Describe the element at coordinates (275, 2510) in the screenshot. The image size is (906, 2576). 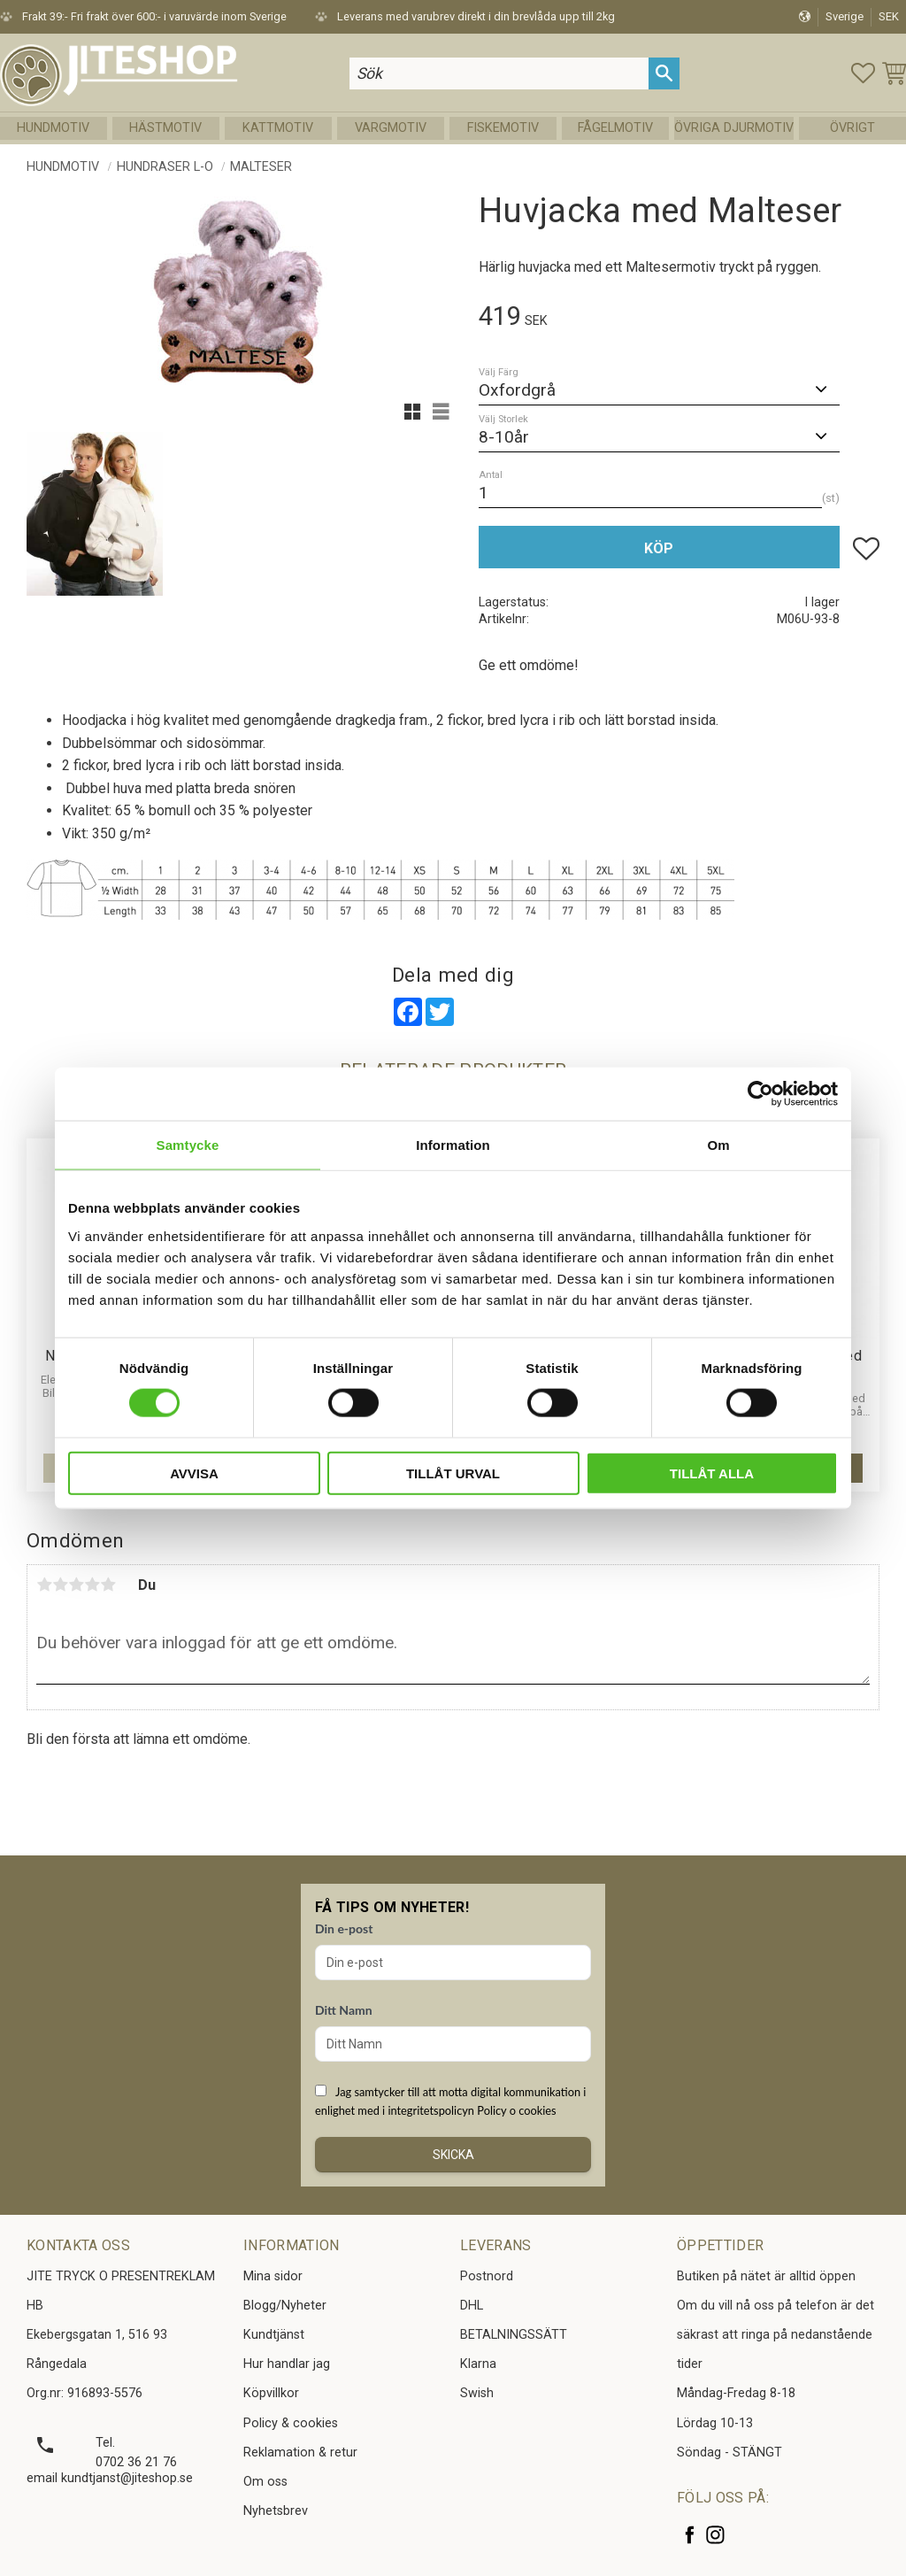
I see `Nyhetsbrev` at that location.